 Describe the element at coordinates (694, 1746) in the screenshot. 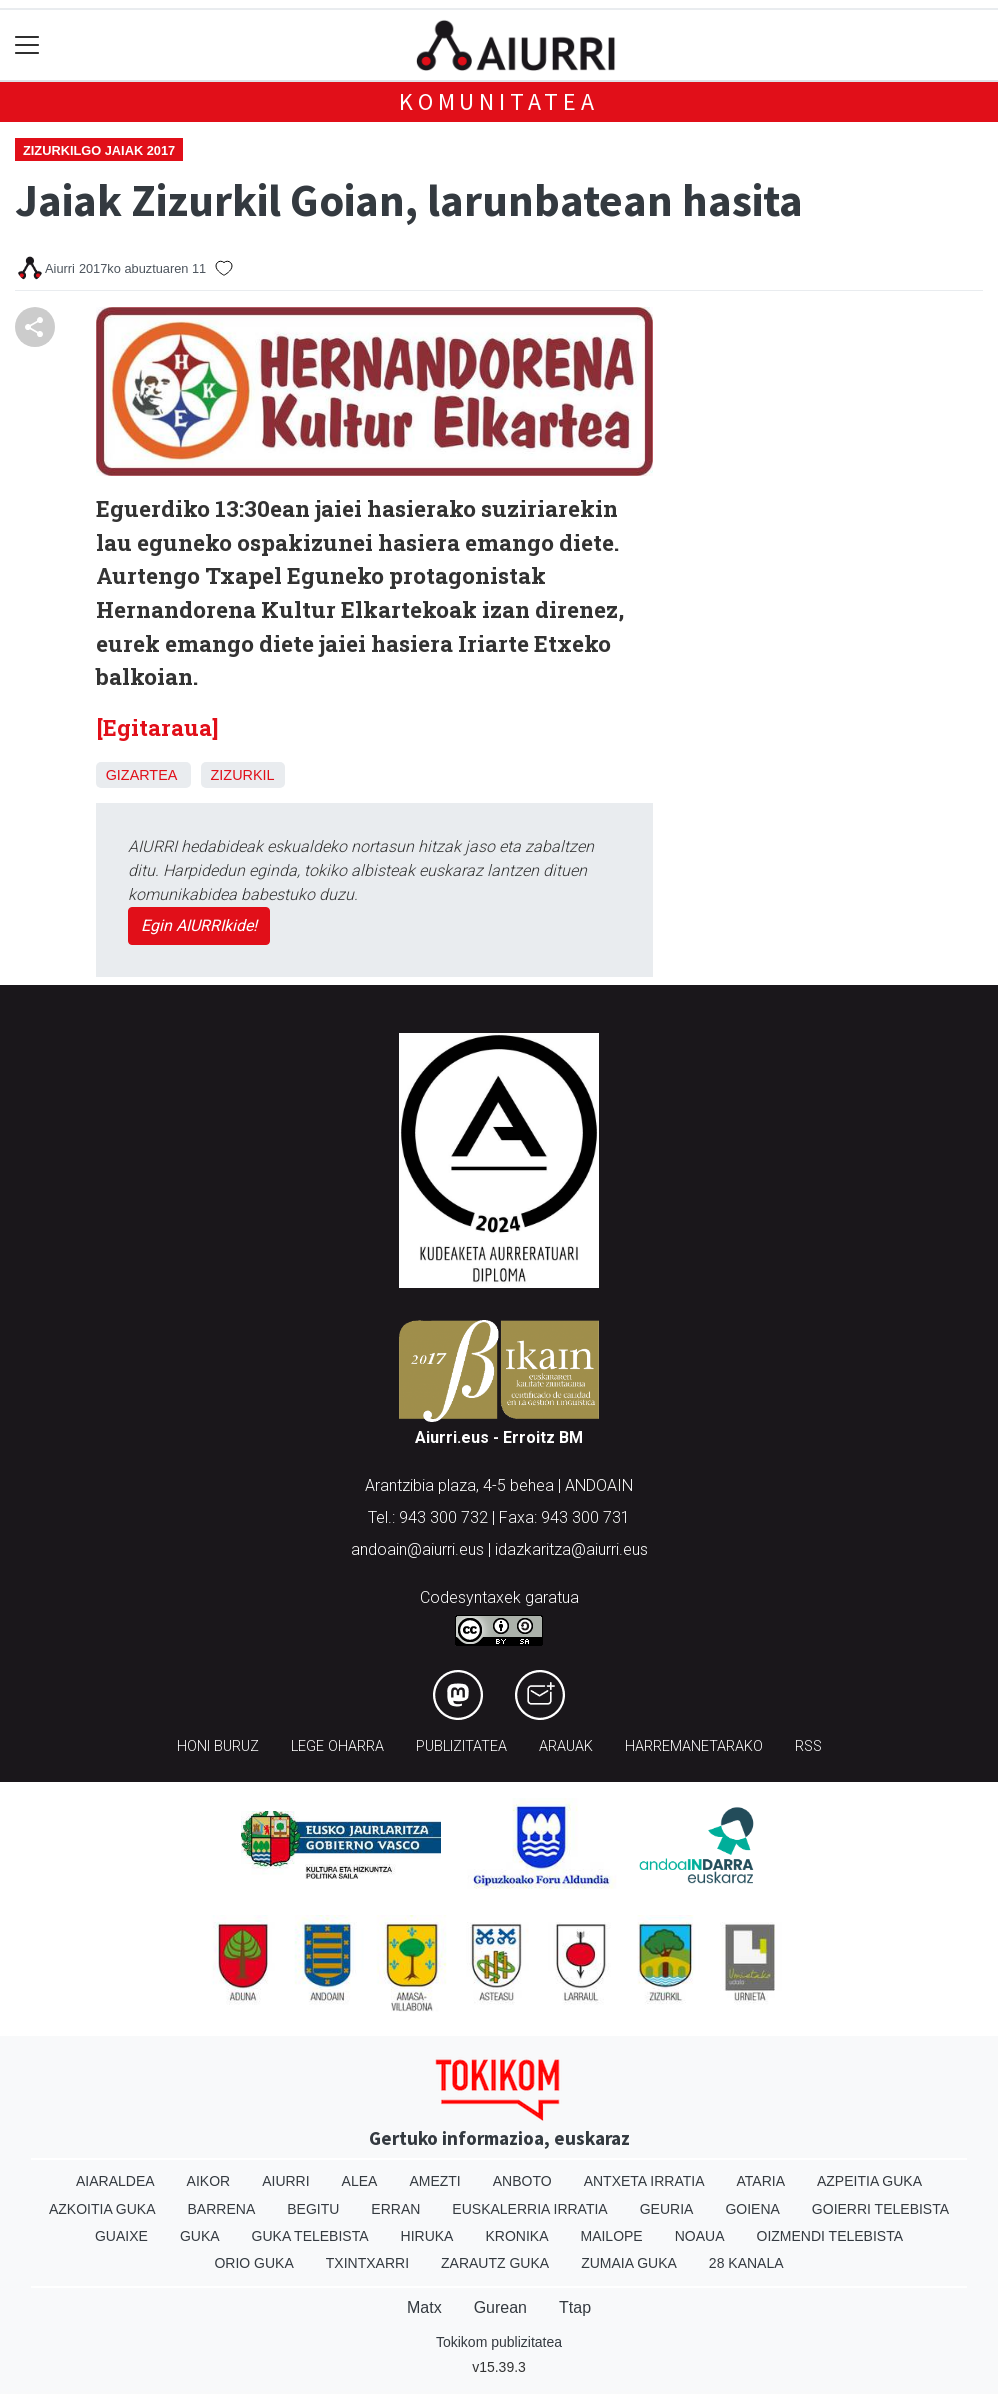

I see `Harremanetarako` at that location.